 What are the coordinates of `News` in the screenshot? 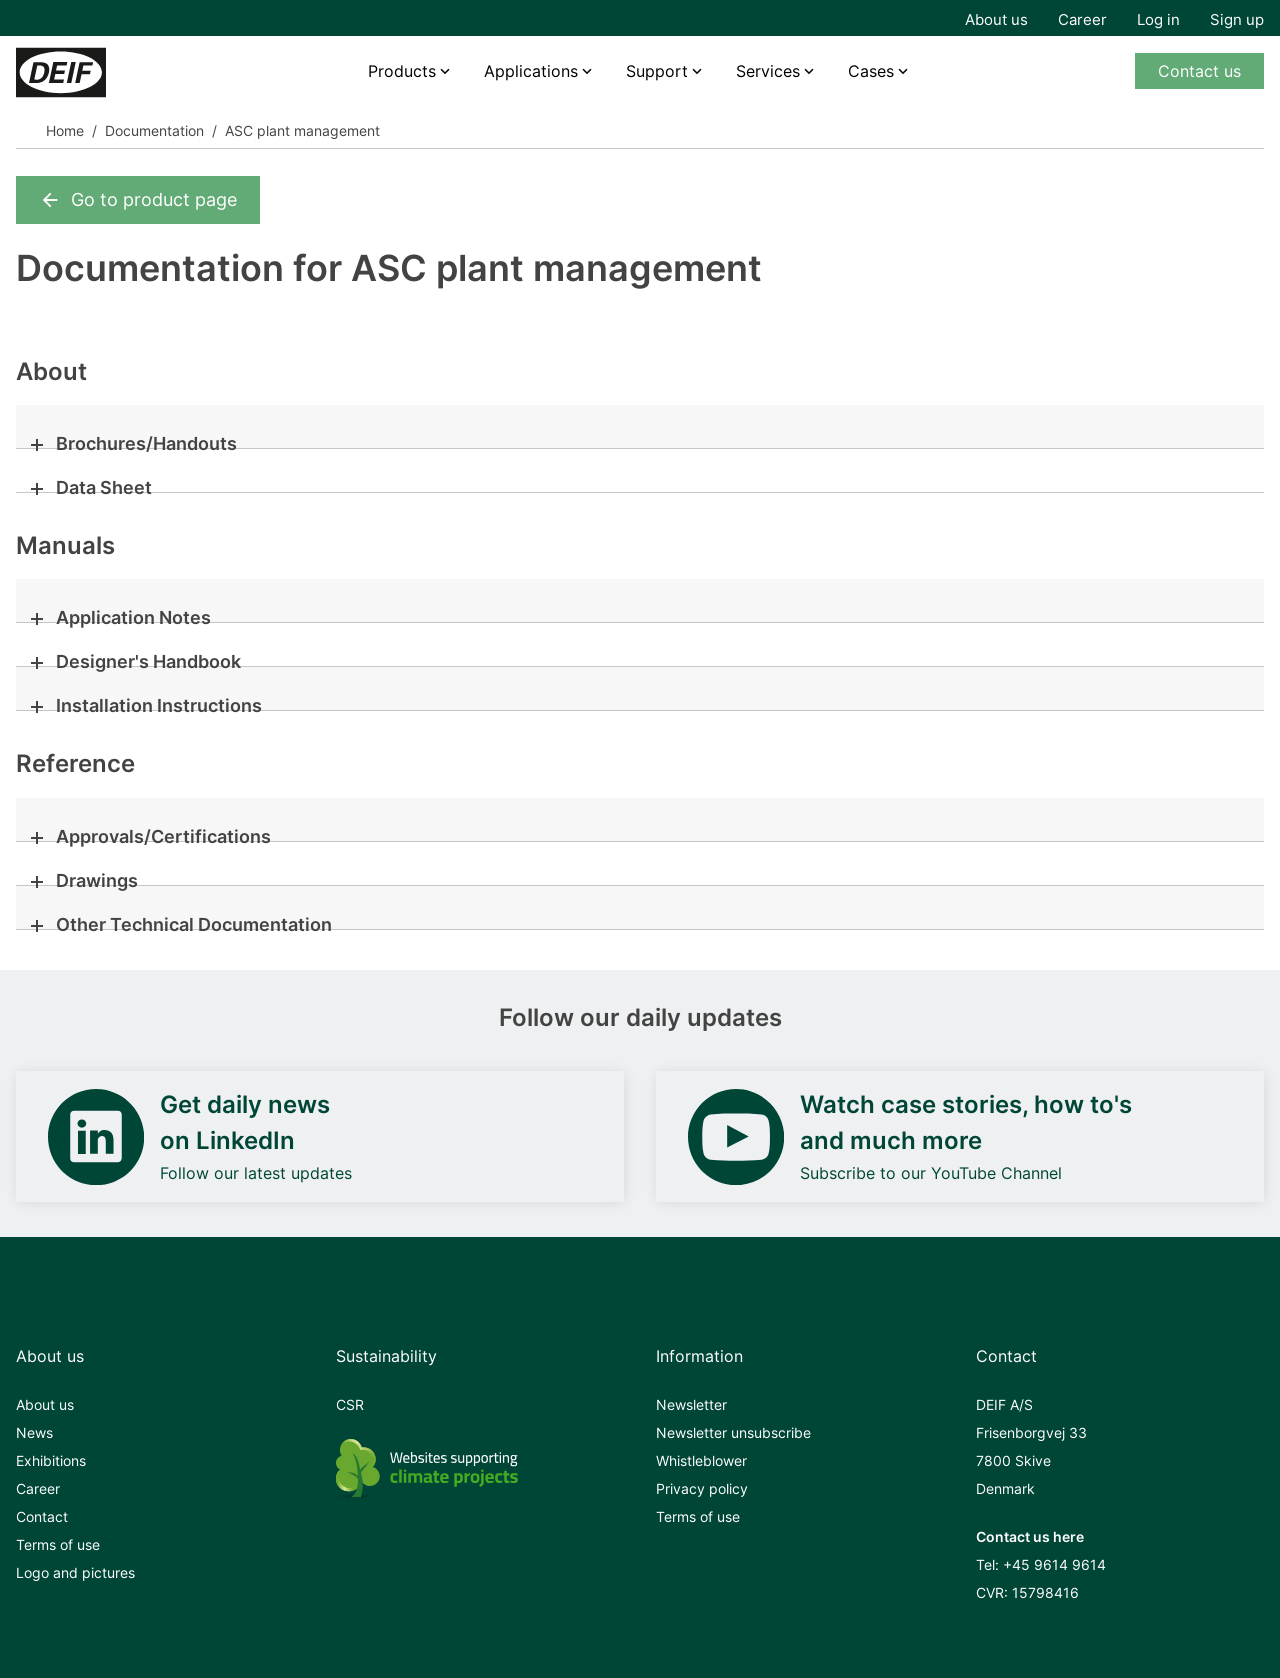 It's located at (34, 1432).